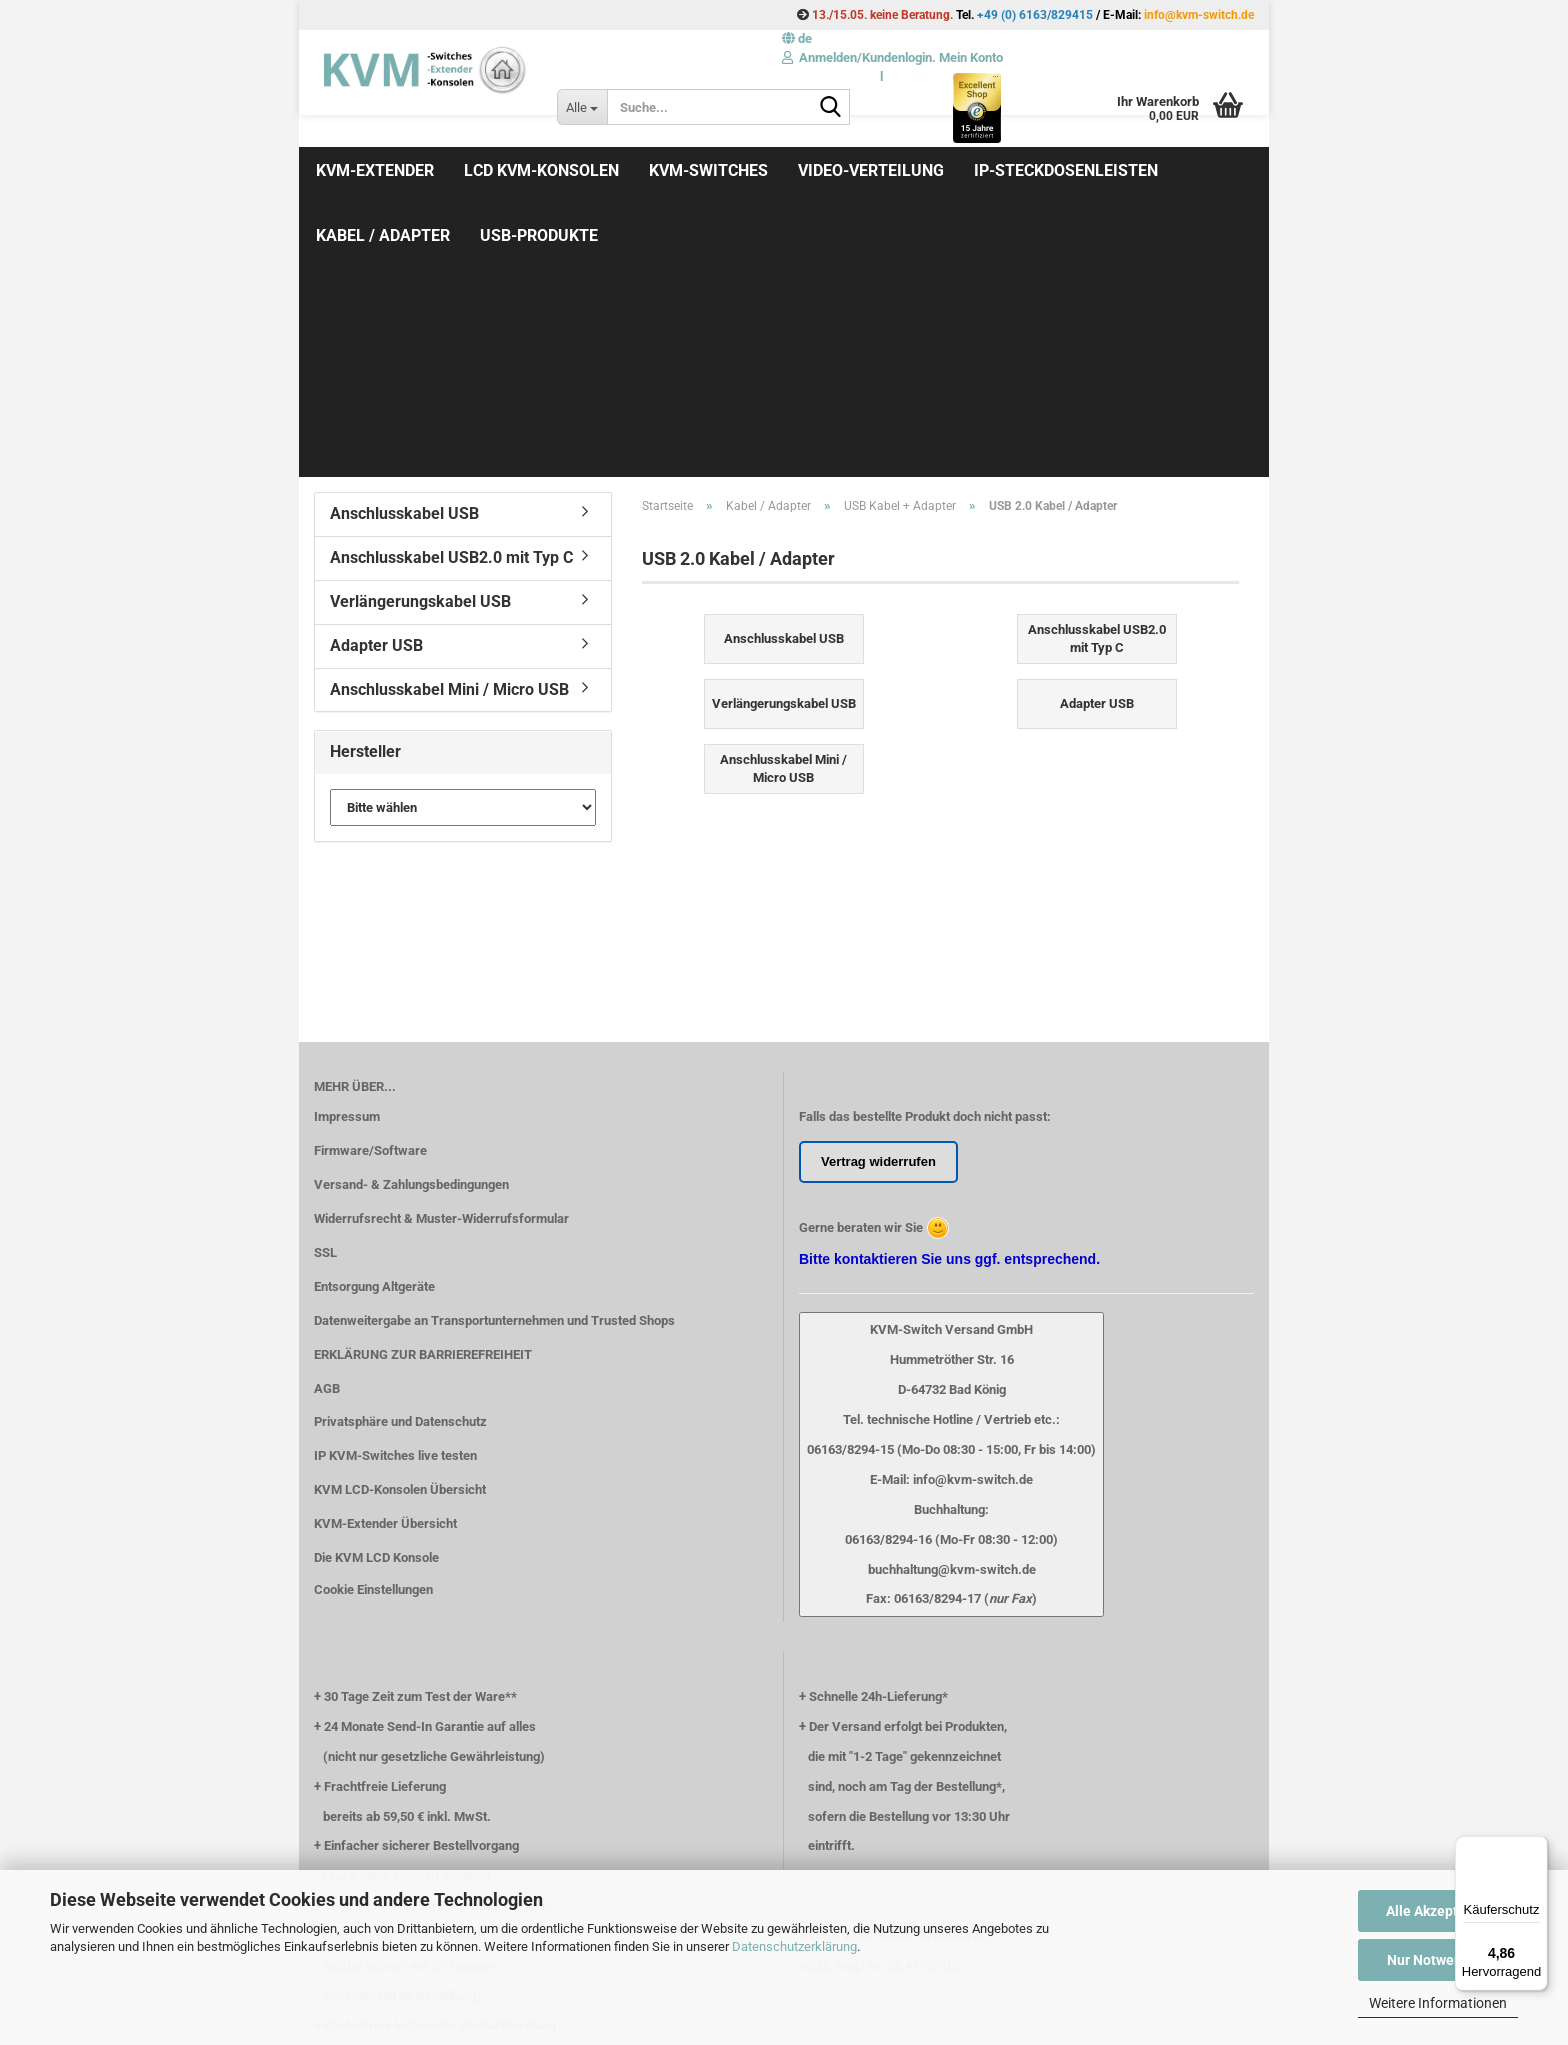  What do you see at coordinates (400, 1224) in the screenshot?
I see `KVM LCD-Konsolen Übersicht` at bounding box center [400, 1224].